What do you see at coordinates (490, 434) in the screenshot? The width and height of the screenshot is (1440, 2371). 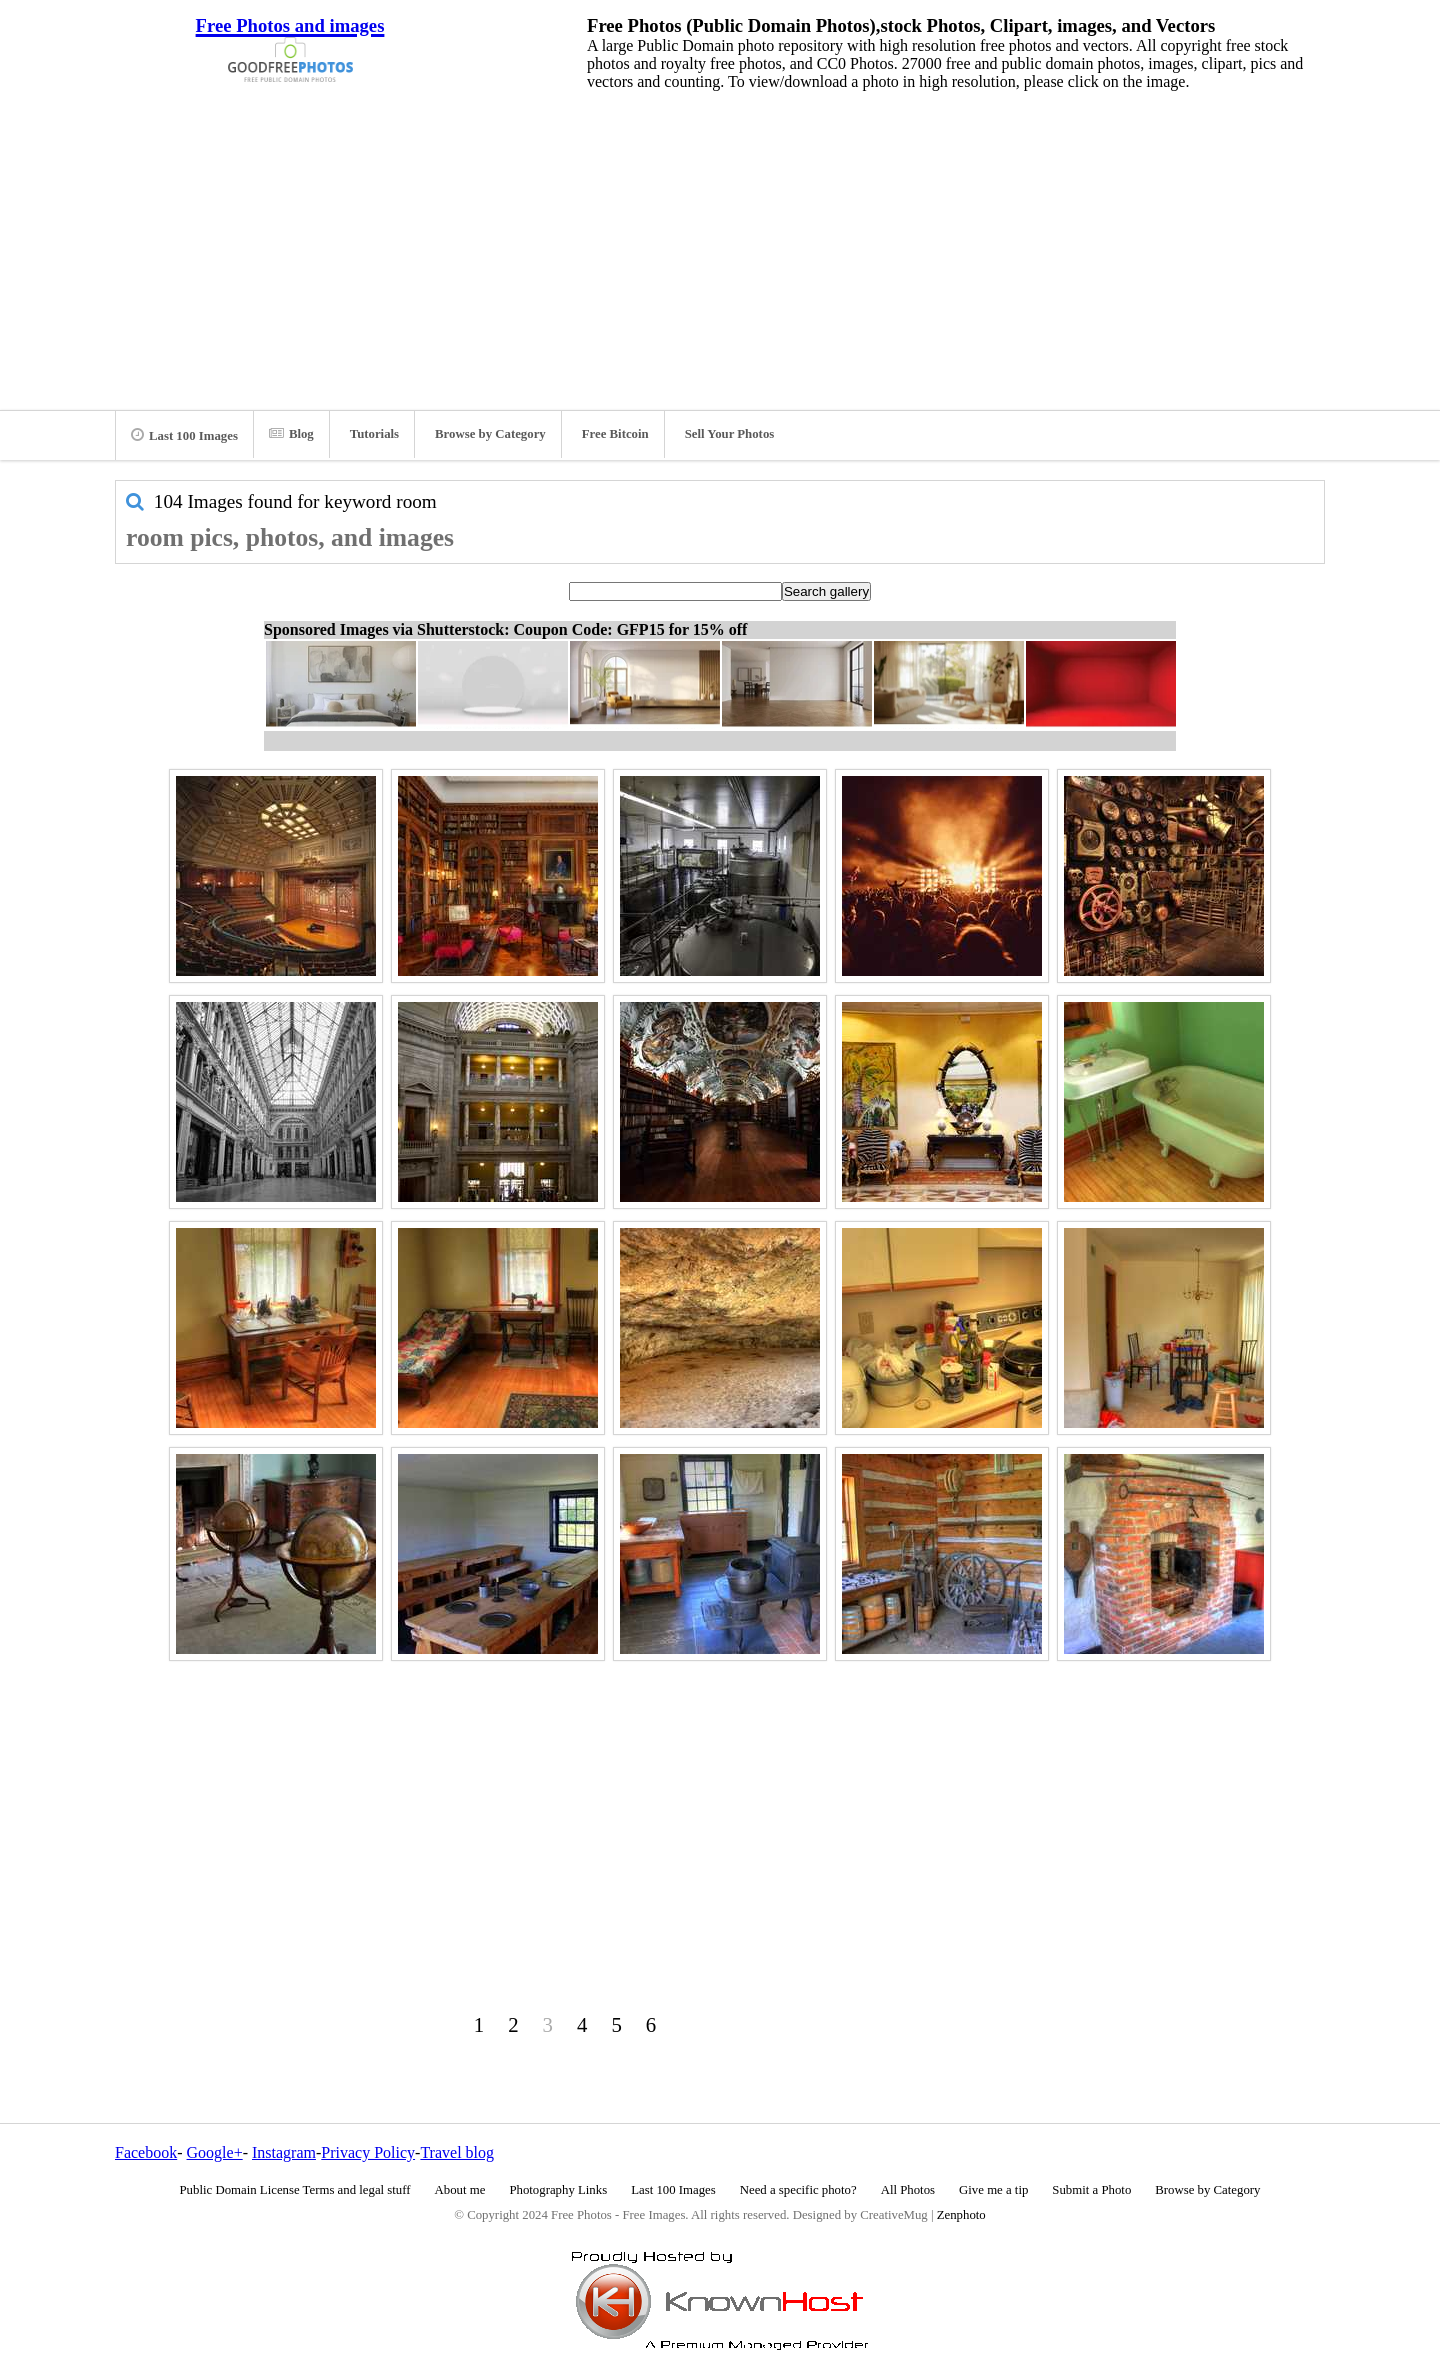 I see `Browse by Category` at bounding box center [490, 434].